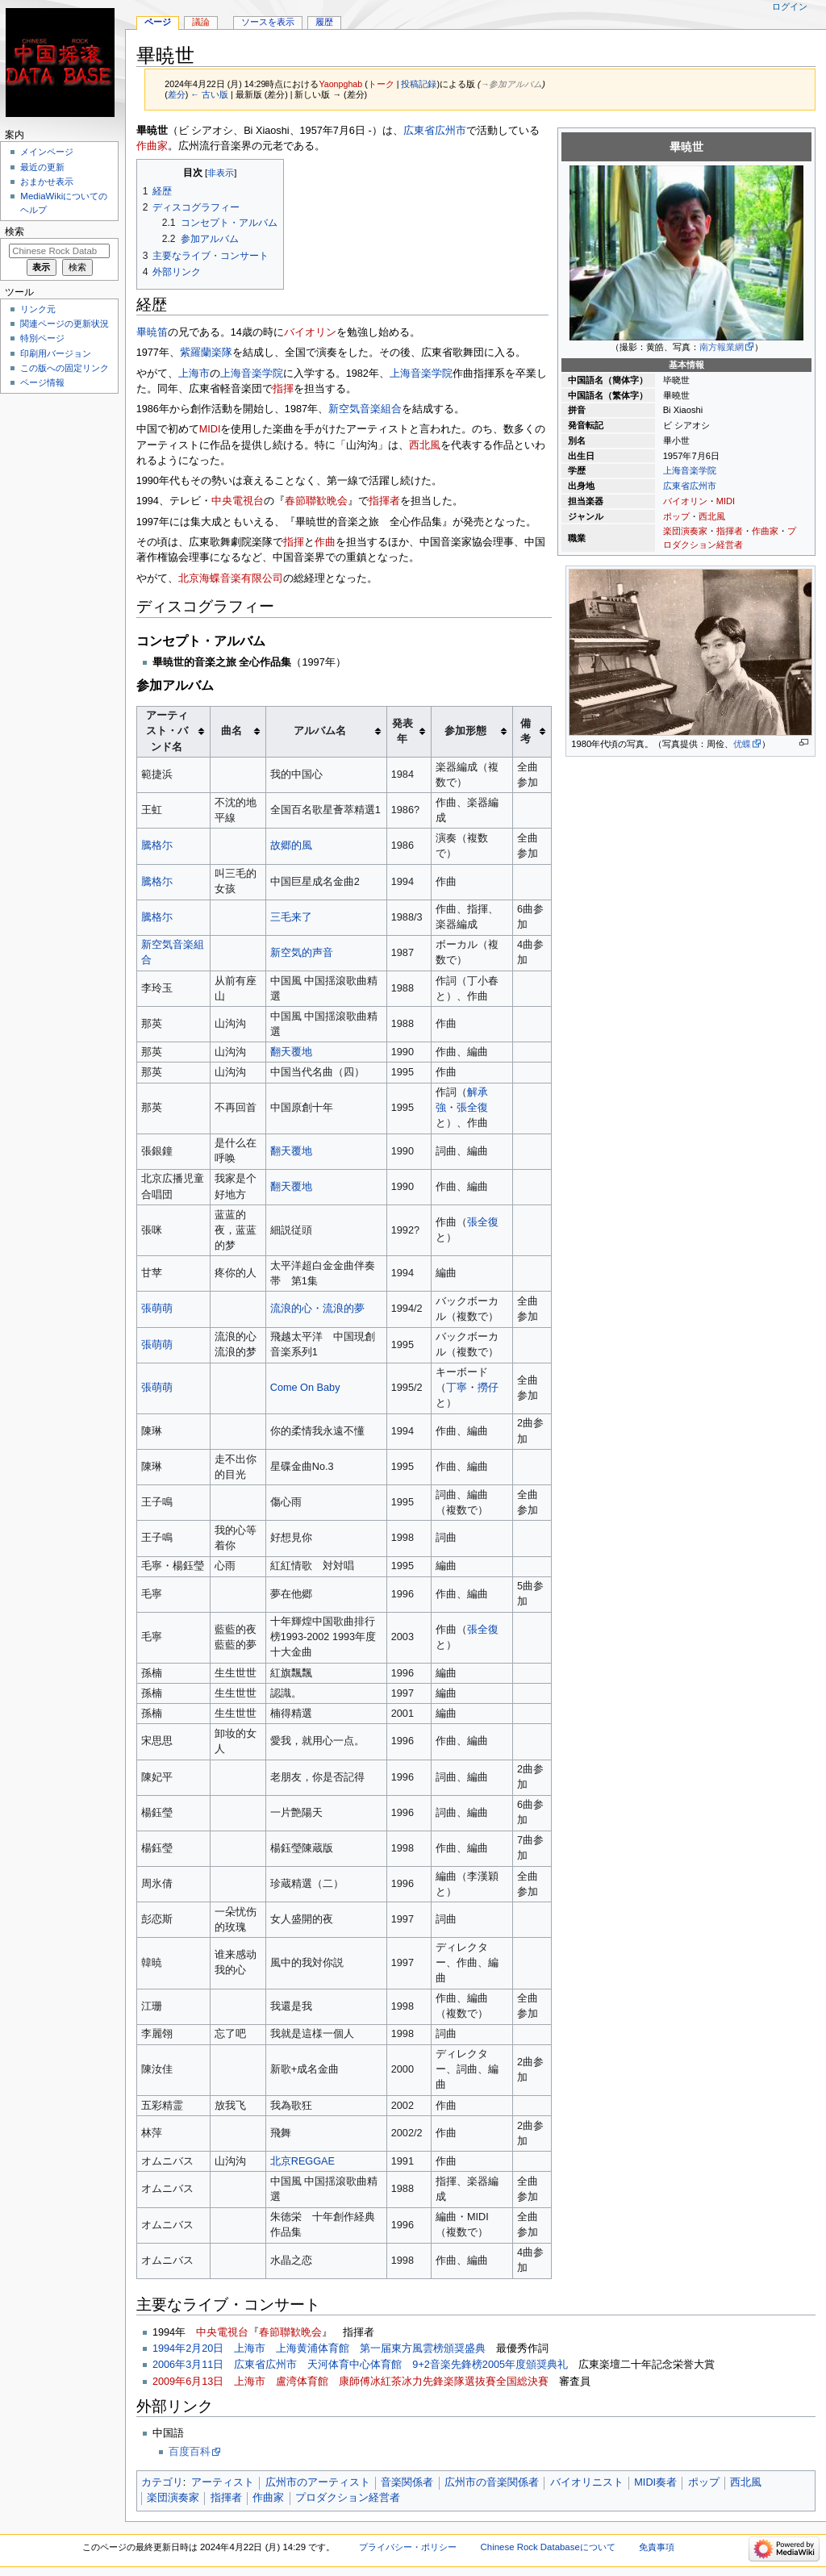  What do you see at coordinates (655, 2482) in the screenshot?
I see `MIDI奏者` at bounding box center [655, 2482].